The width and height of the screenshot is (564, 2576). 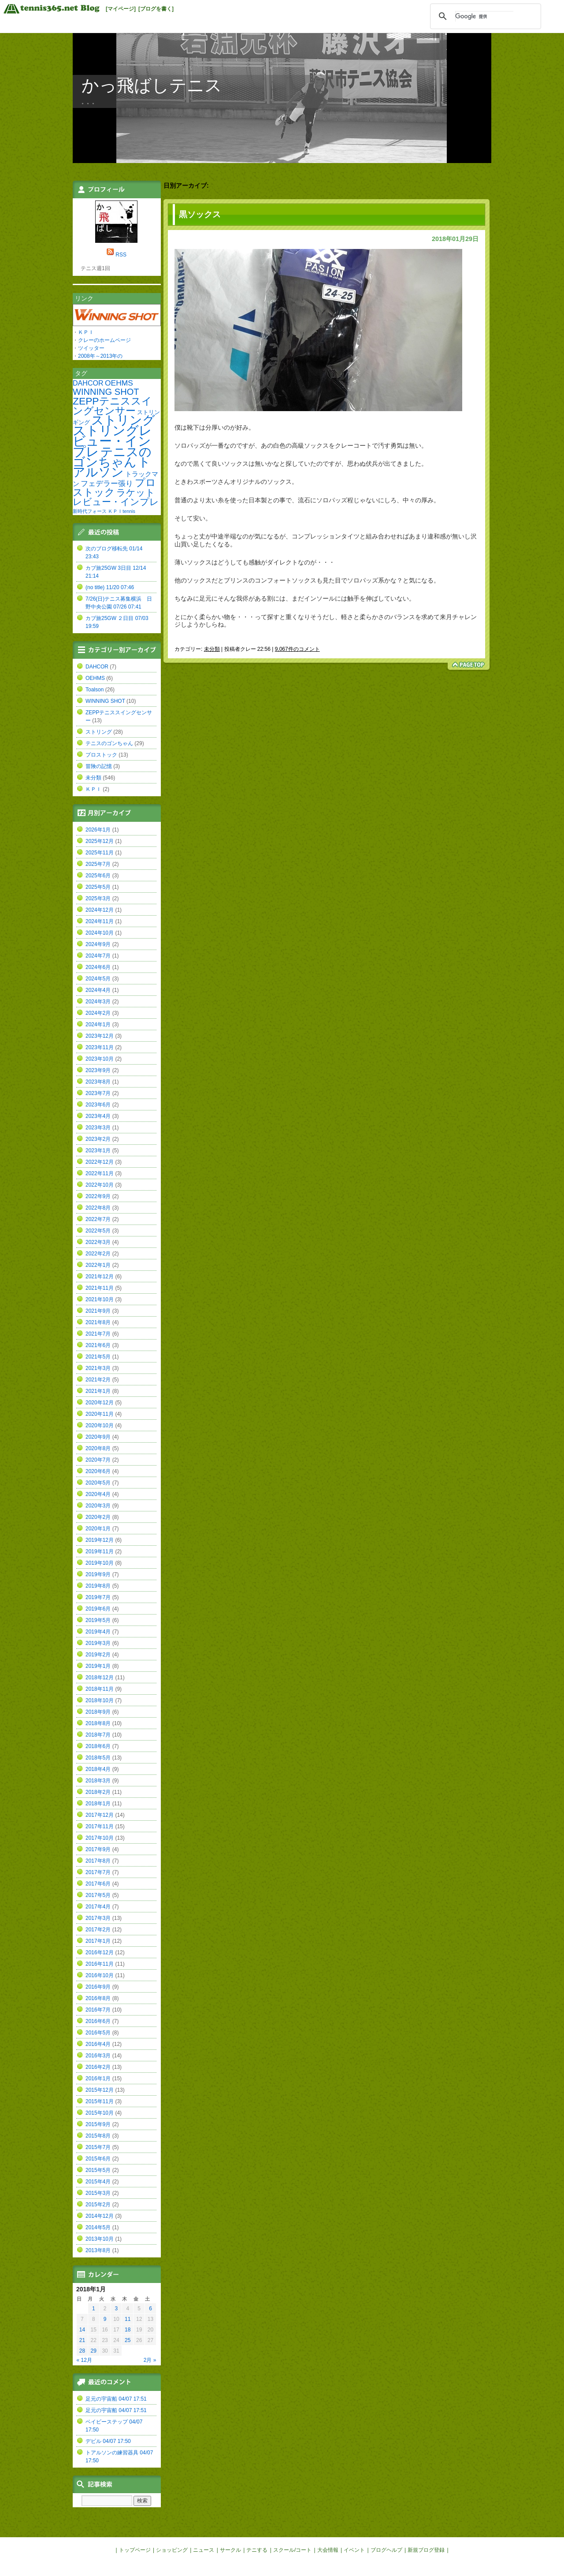 I want to click on 2022年8月, so click(x=98, y=1208).